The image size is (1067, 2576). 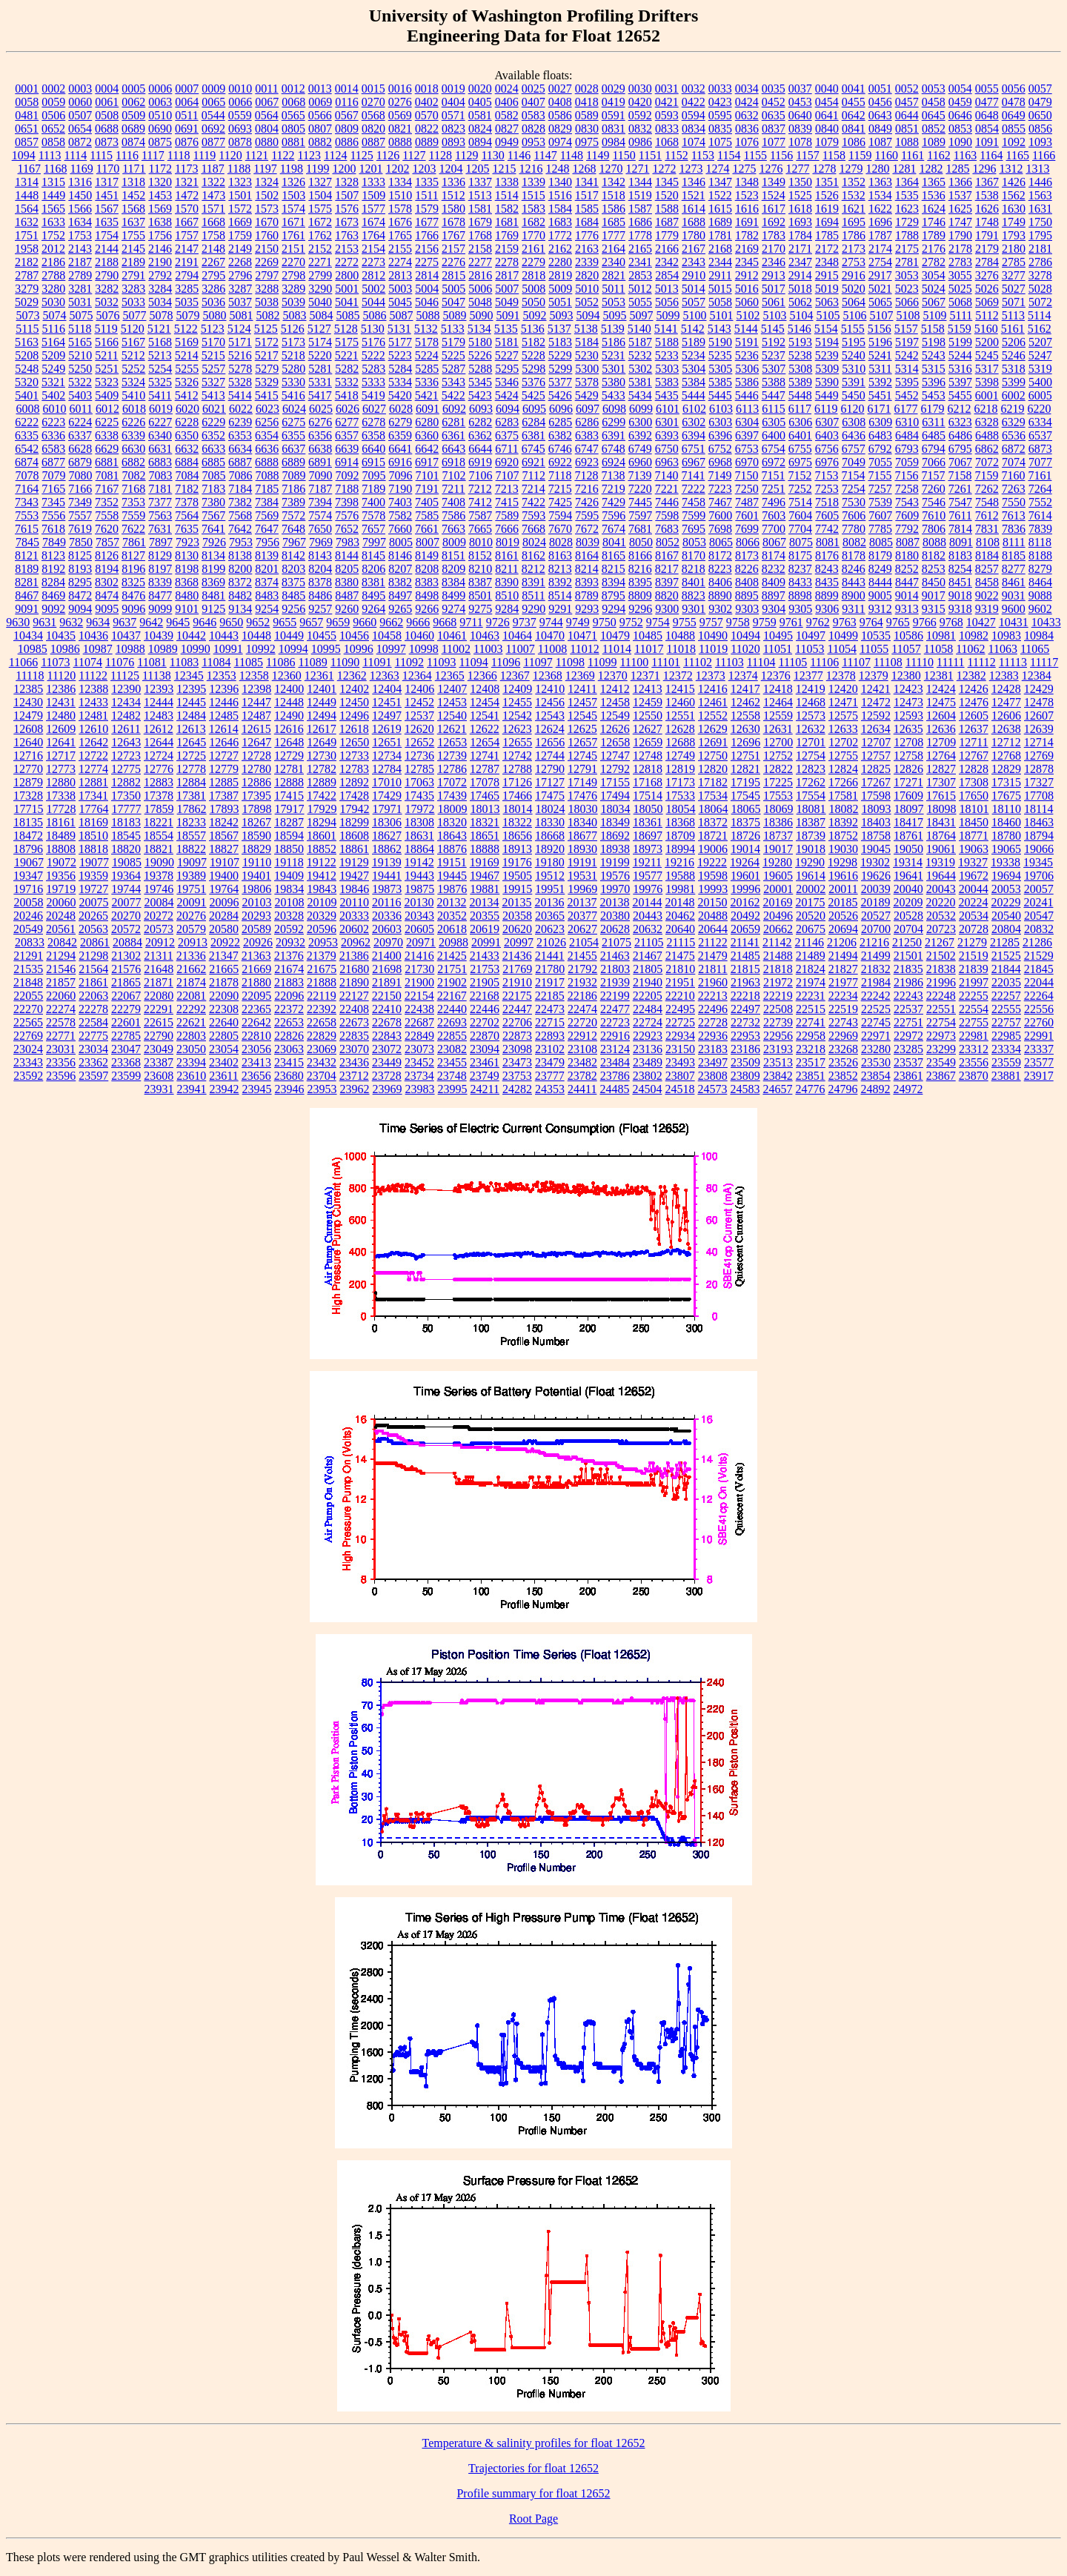 What do you see at coordinates (61, 929) in the screenshot?
I see `20561` at bounding box center [61, 929].